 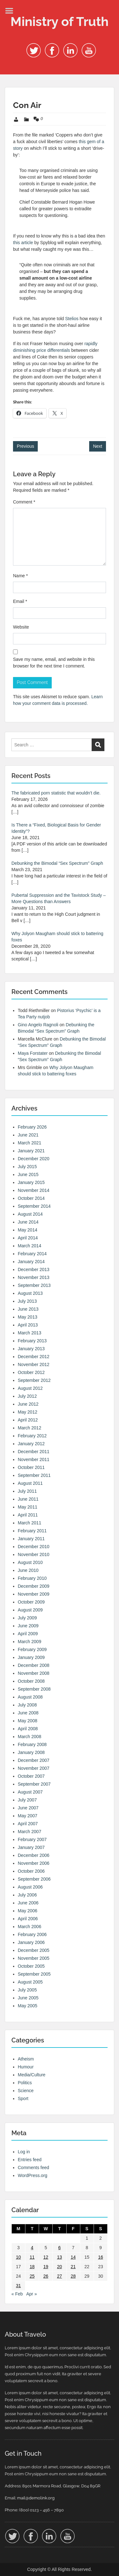 I want to click on March 2013, so click(x=29, y=1332).